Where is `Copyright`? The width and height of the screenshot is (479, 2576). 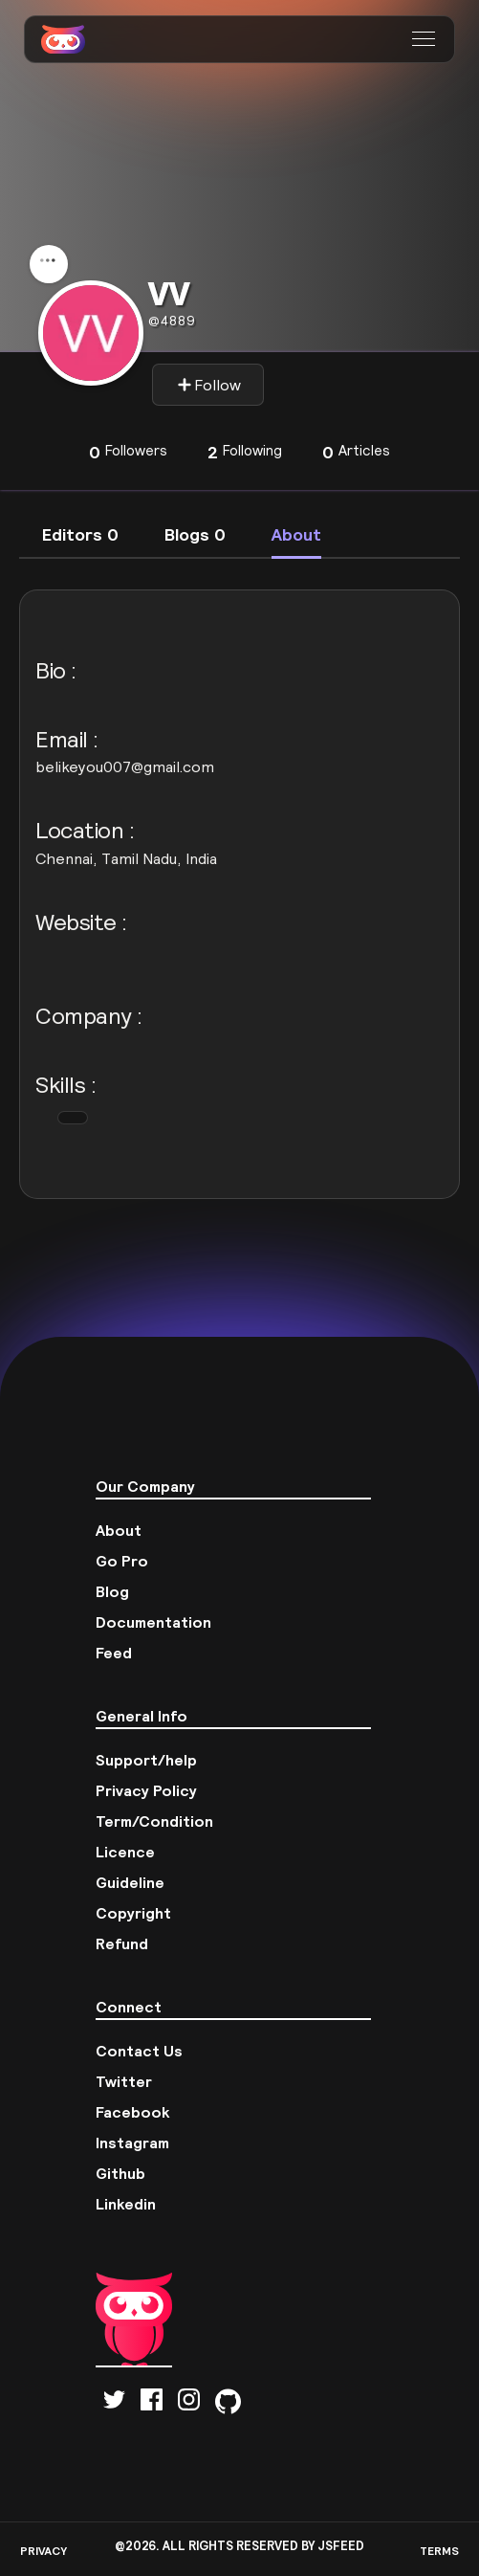 Copyright is located at coordinates (133, 1912).